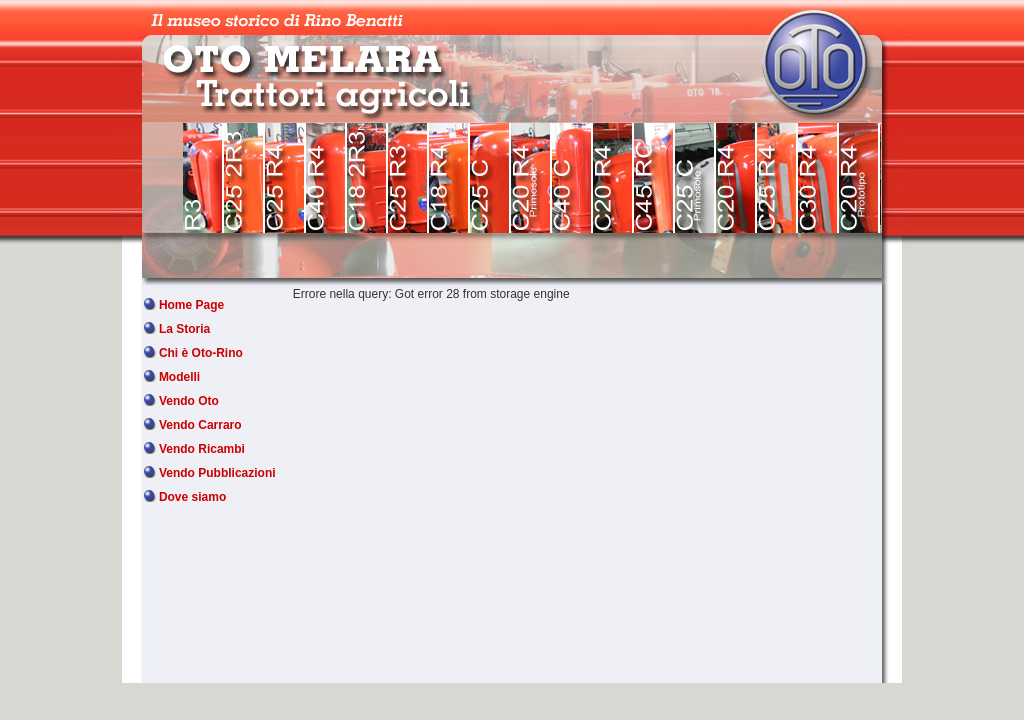 The width and height of the screenshot is (1024, 720). I want to click on Vendo Ricambi, so click(202, 449).